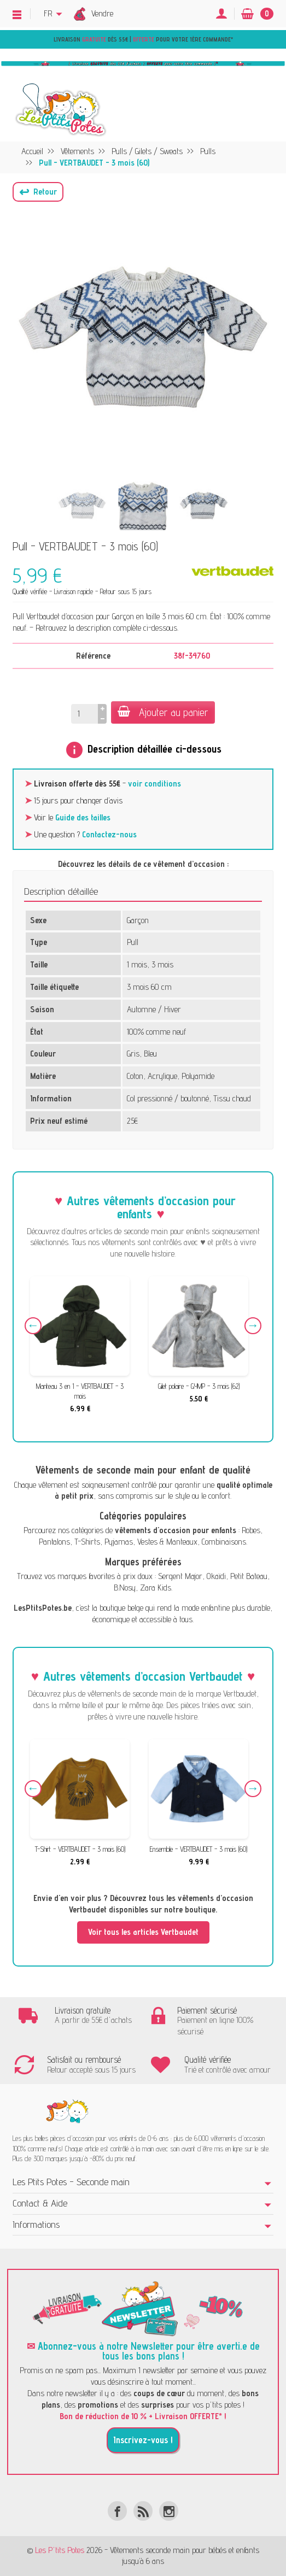  What do you see at coordinates (216, 1576) in the screenshot?
I see `Okaïdi` at bounding box center [216, 1576].